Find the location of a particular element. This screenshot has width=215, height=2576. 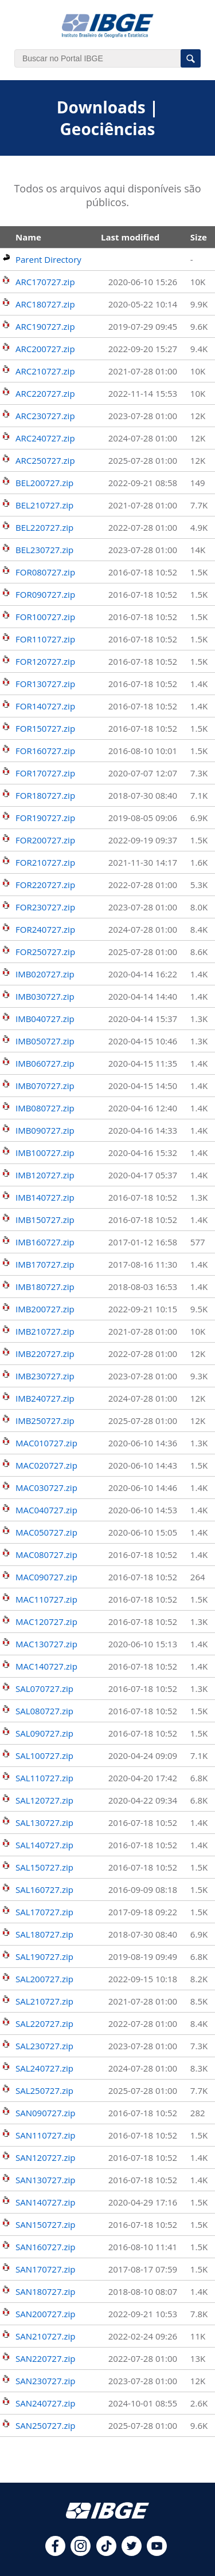

SAN160727.zip is located at coordinates (45, 2246).